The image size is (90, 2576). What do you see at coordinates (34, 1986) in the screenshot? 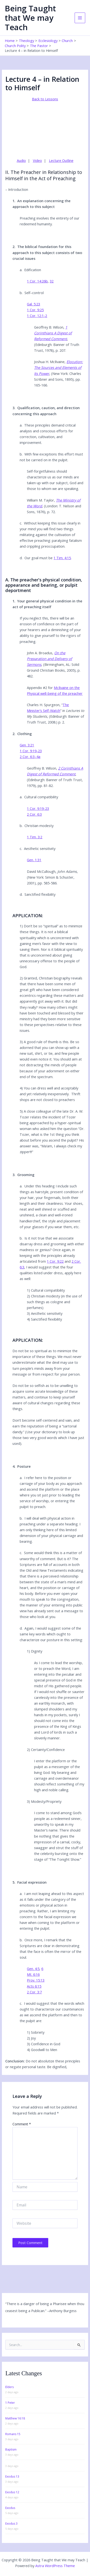
I see `Acts 6:15` at bounding box center [34, 1986].